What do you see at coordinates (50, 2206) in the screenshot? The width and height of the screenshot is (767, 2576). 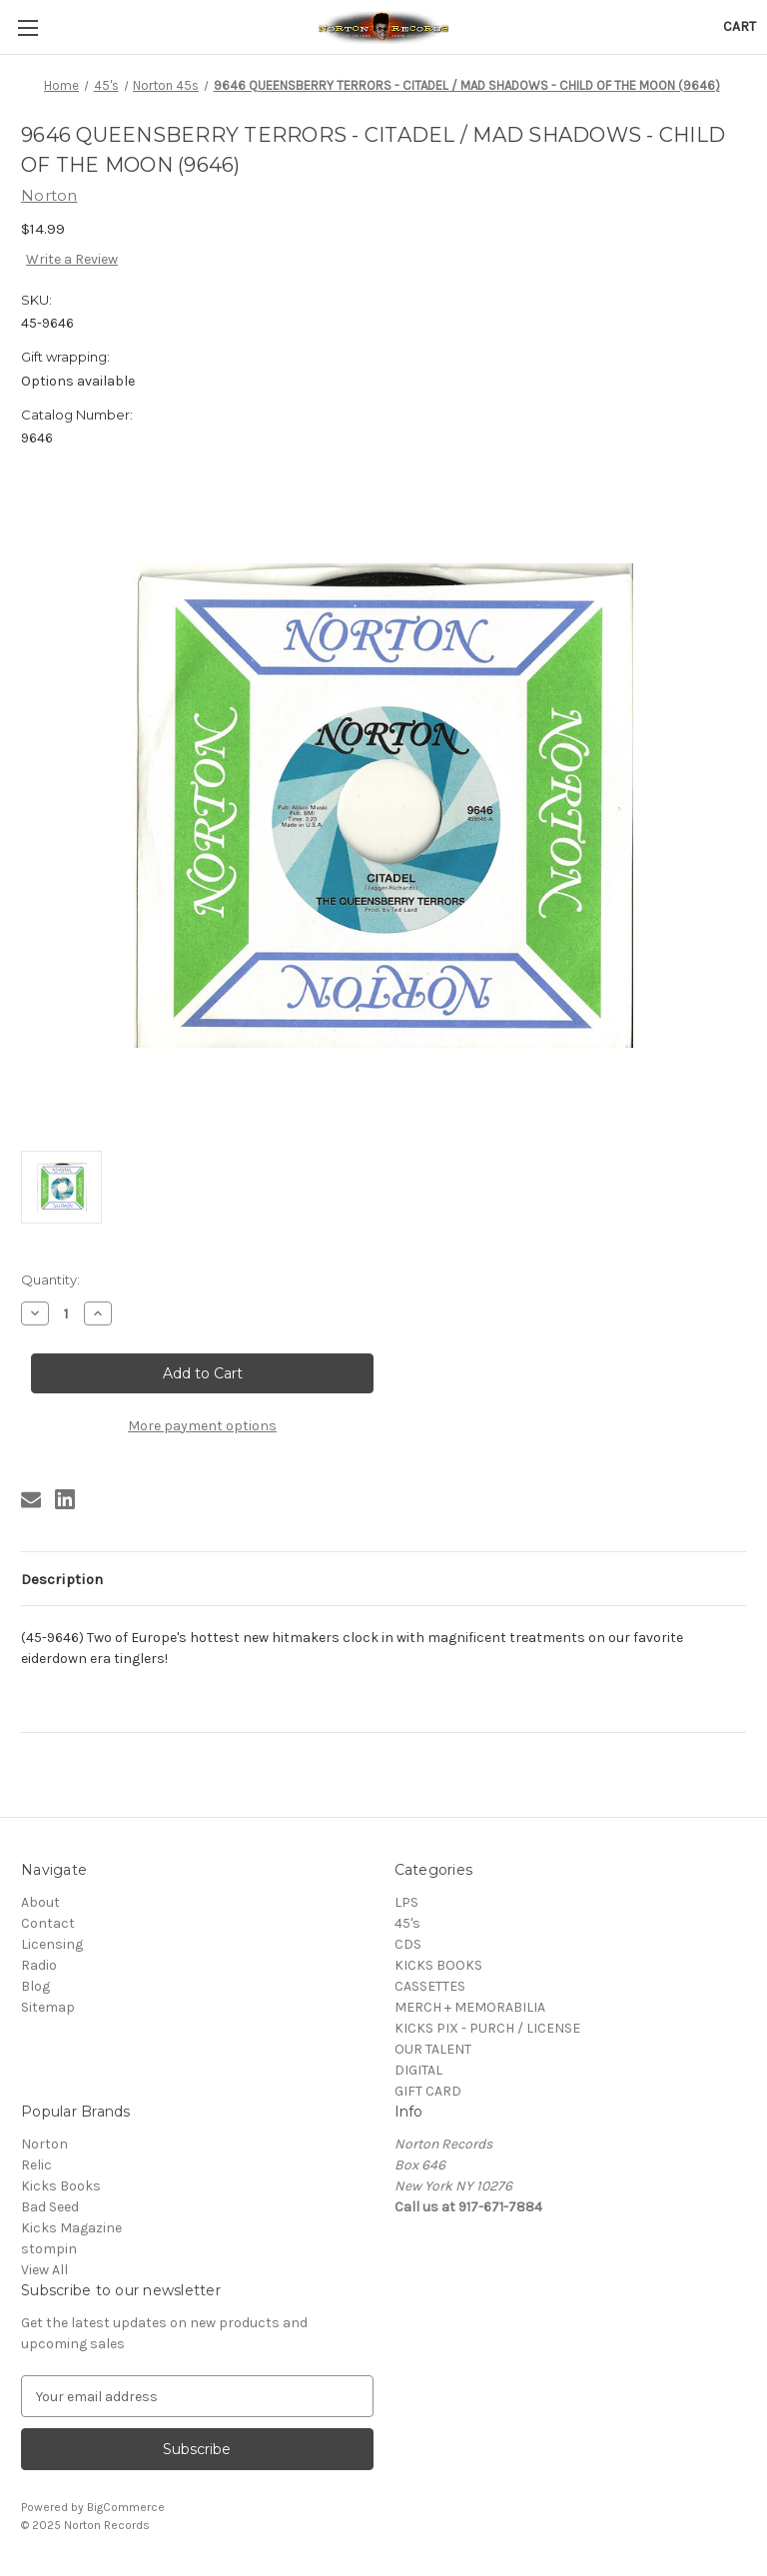 I see `Bad Seed` at bounding box center [50, 2206].